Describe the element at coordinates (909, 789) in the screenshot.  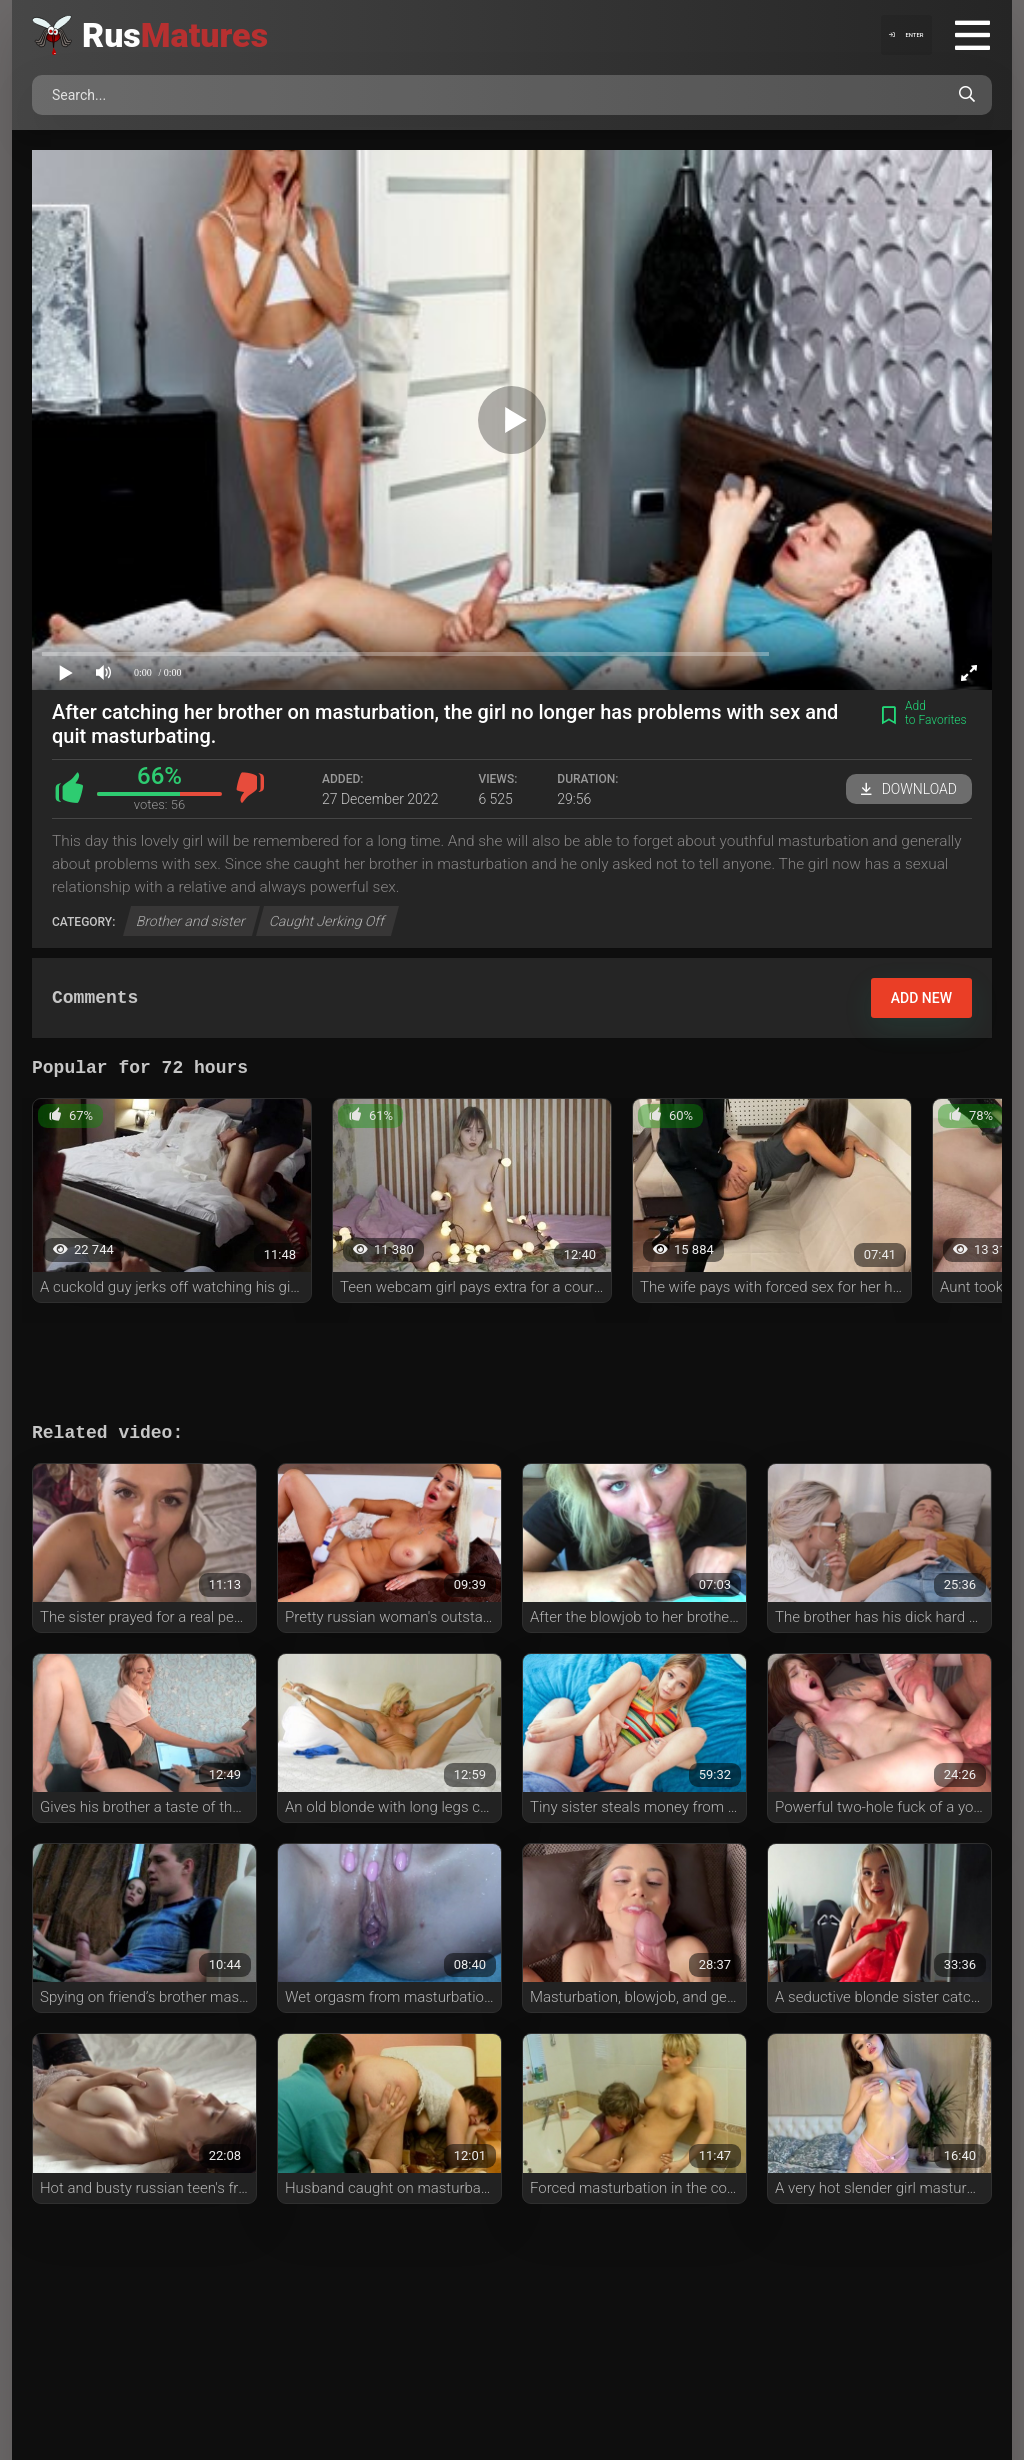
I see `Download` at that location.